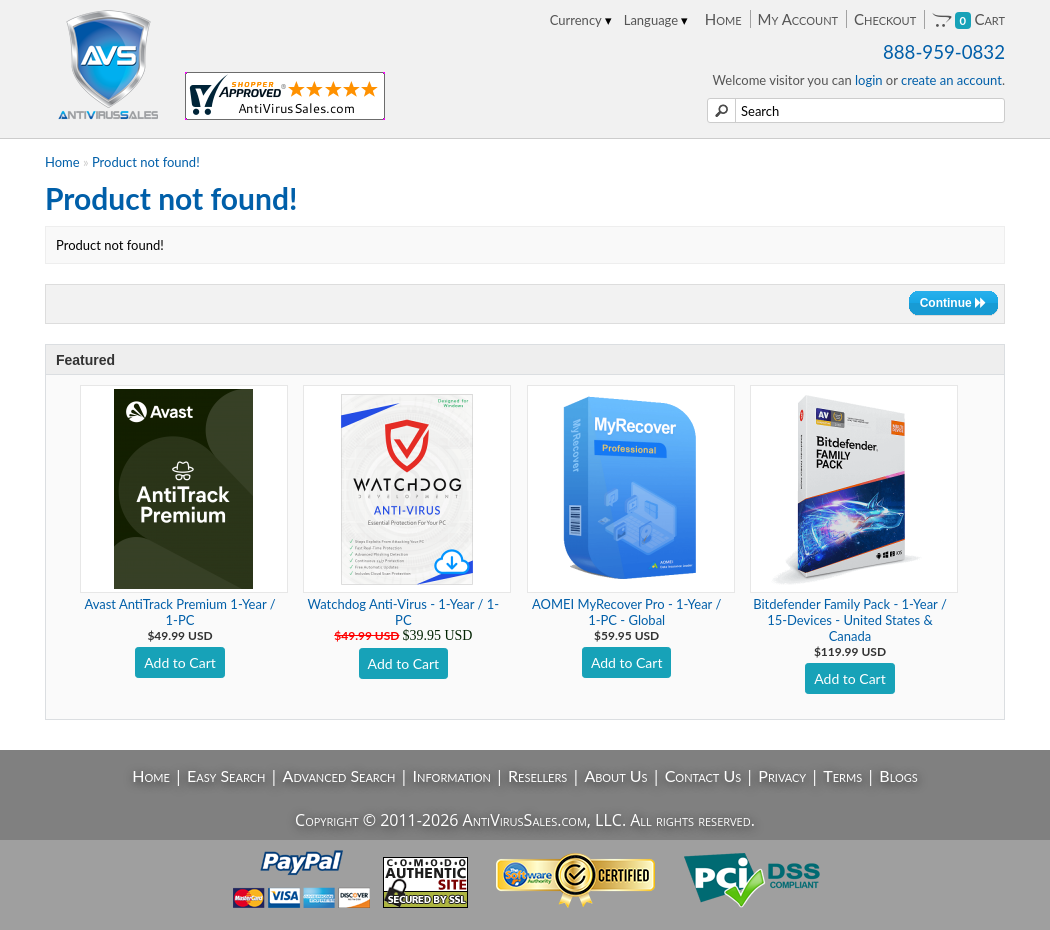  Describe the element at coordinates (452, 775) in the screenshot. I see `Information` at that location.